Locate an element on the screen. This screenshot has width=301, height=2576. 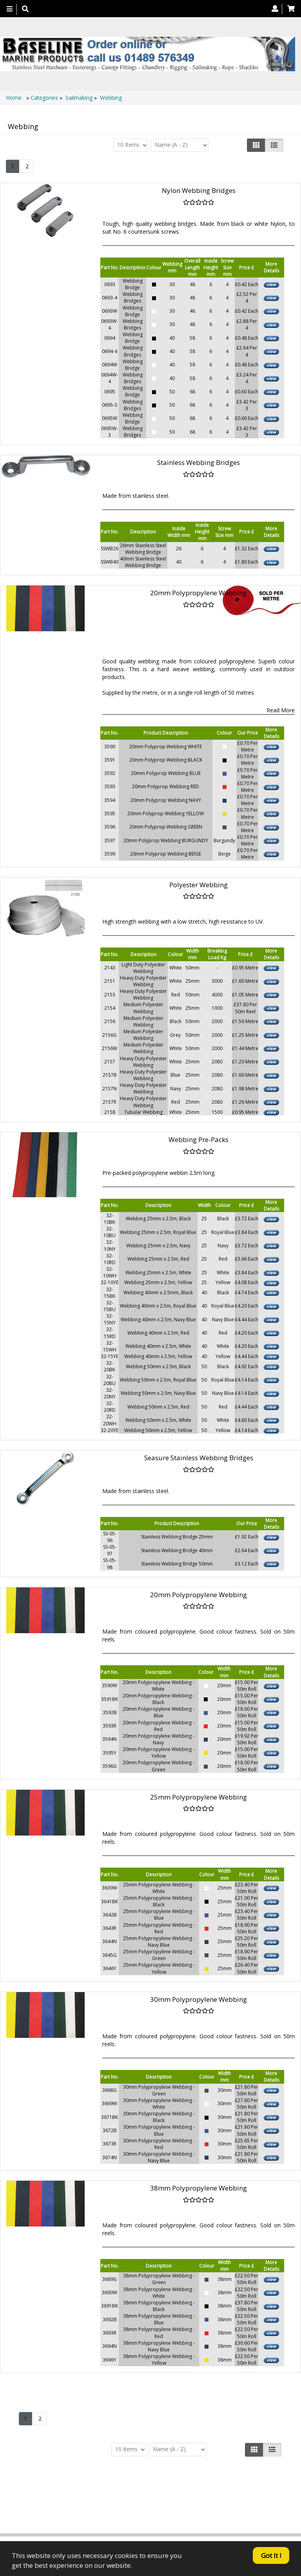
Categories is located at coordinates (45, 97).